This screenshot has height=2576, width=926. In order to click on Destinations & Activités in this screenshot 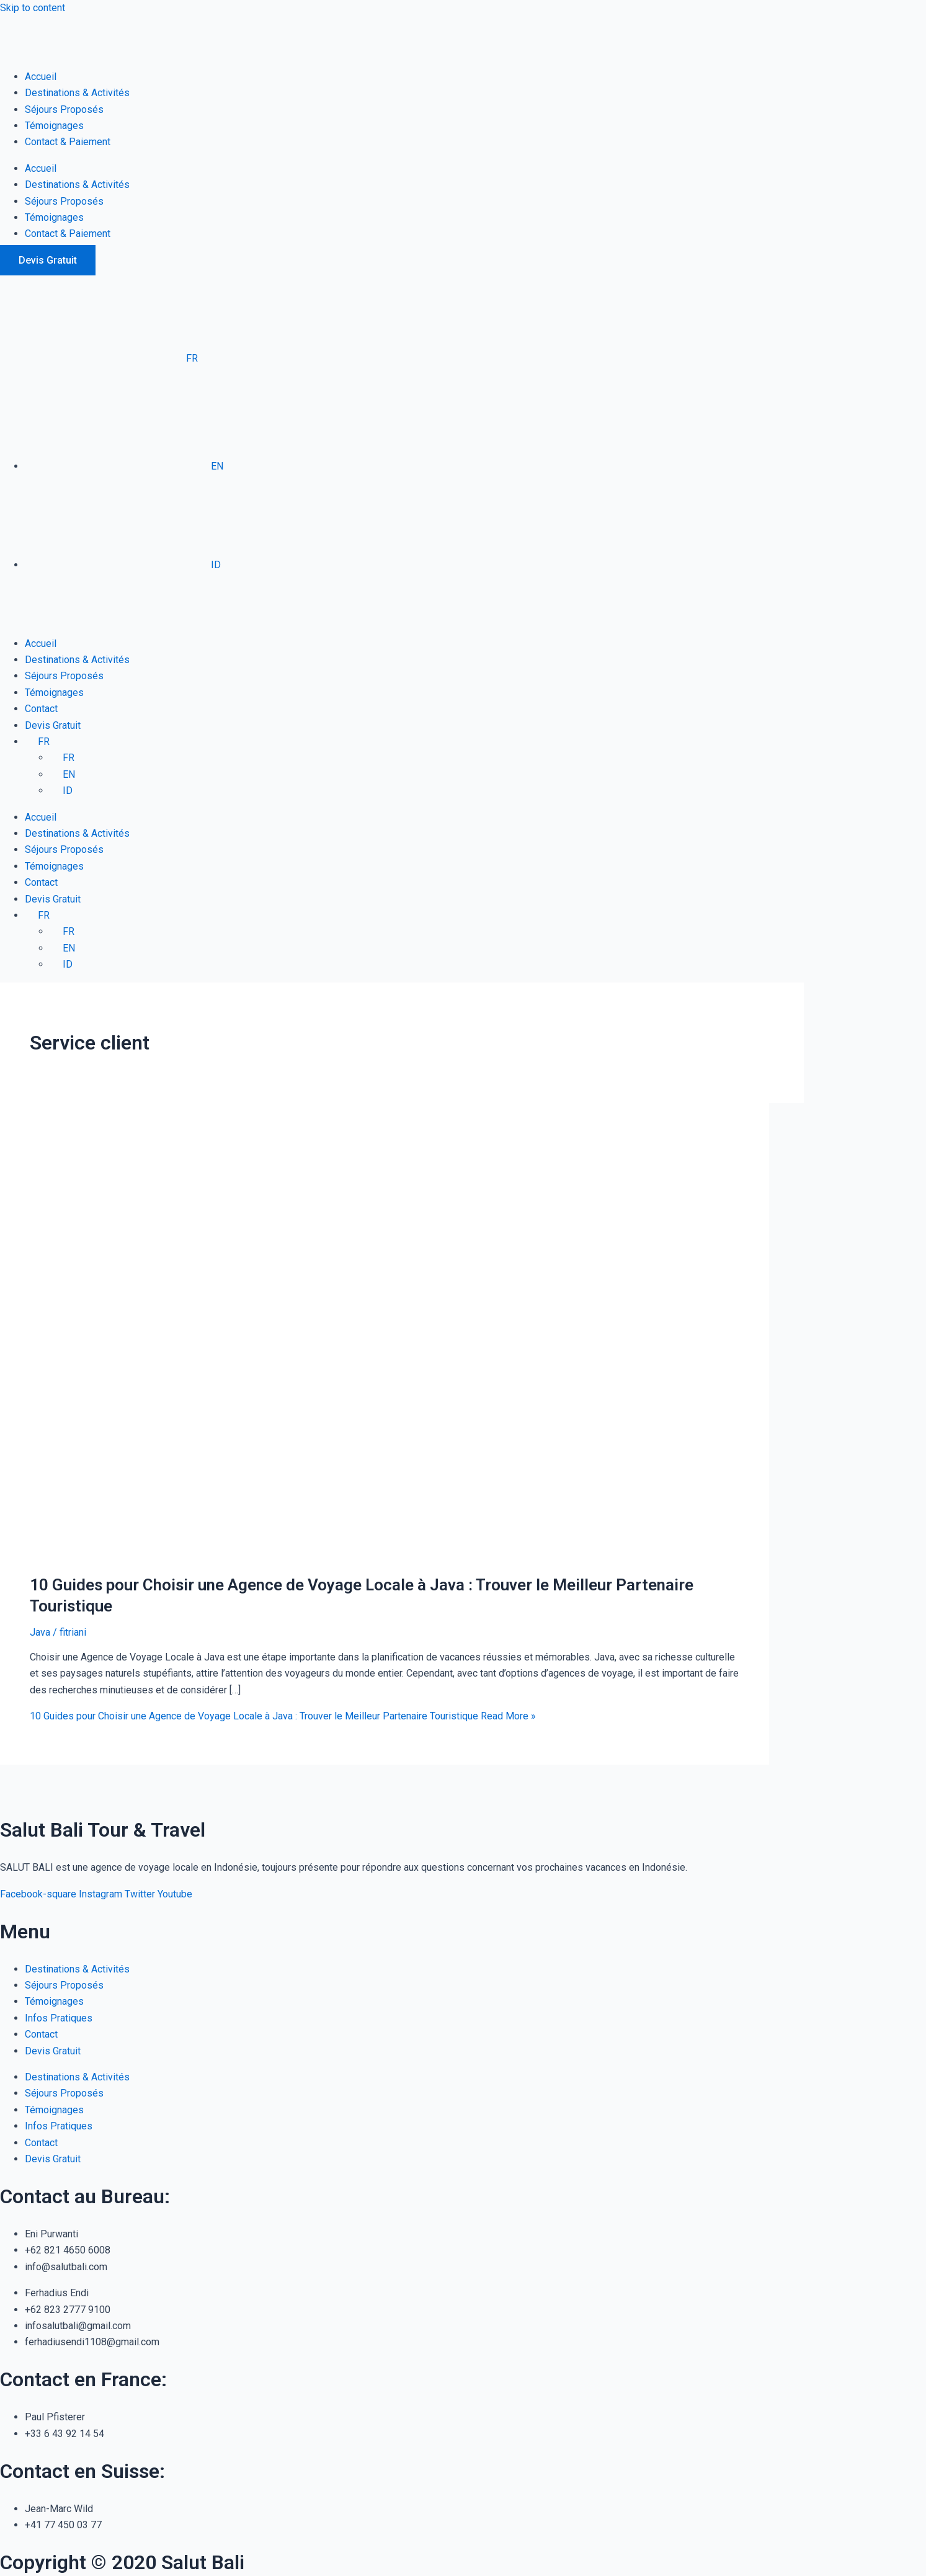, I will do `click(77, 93)`.